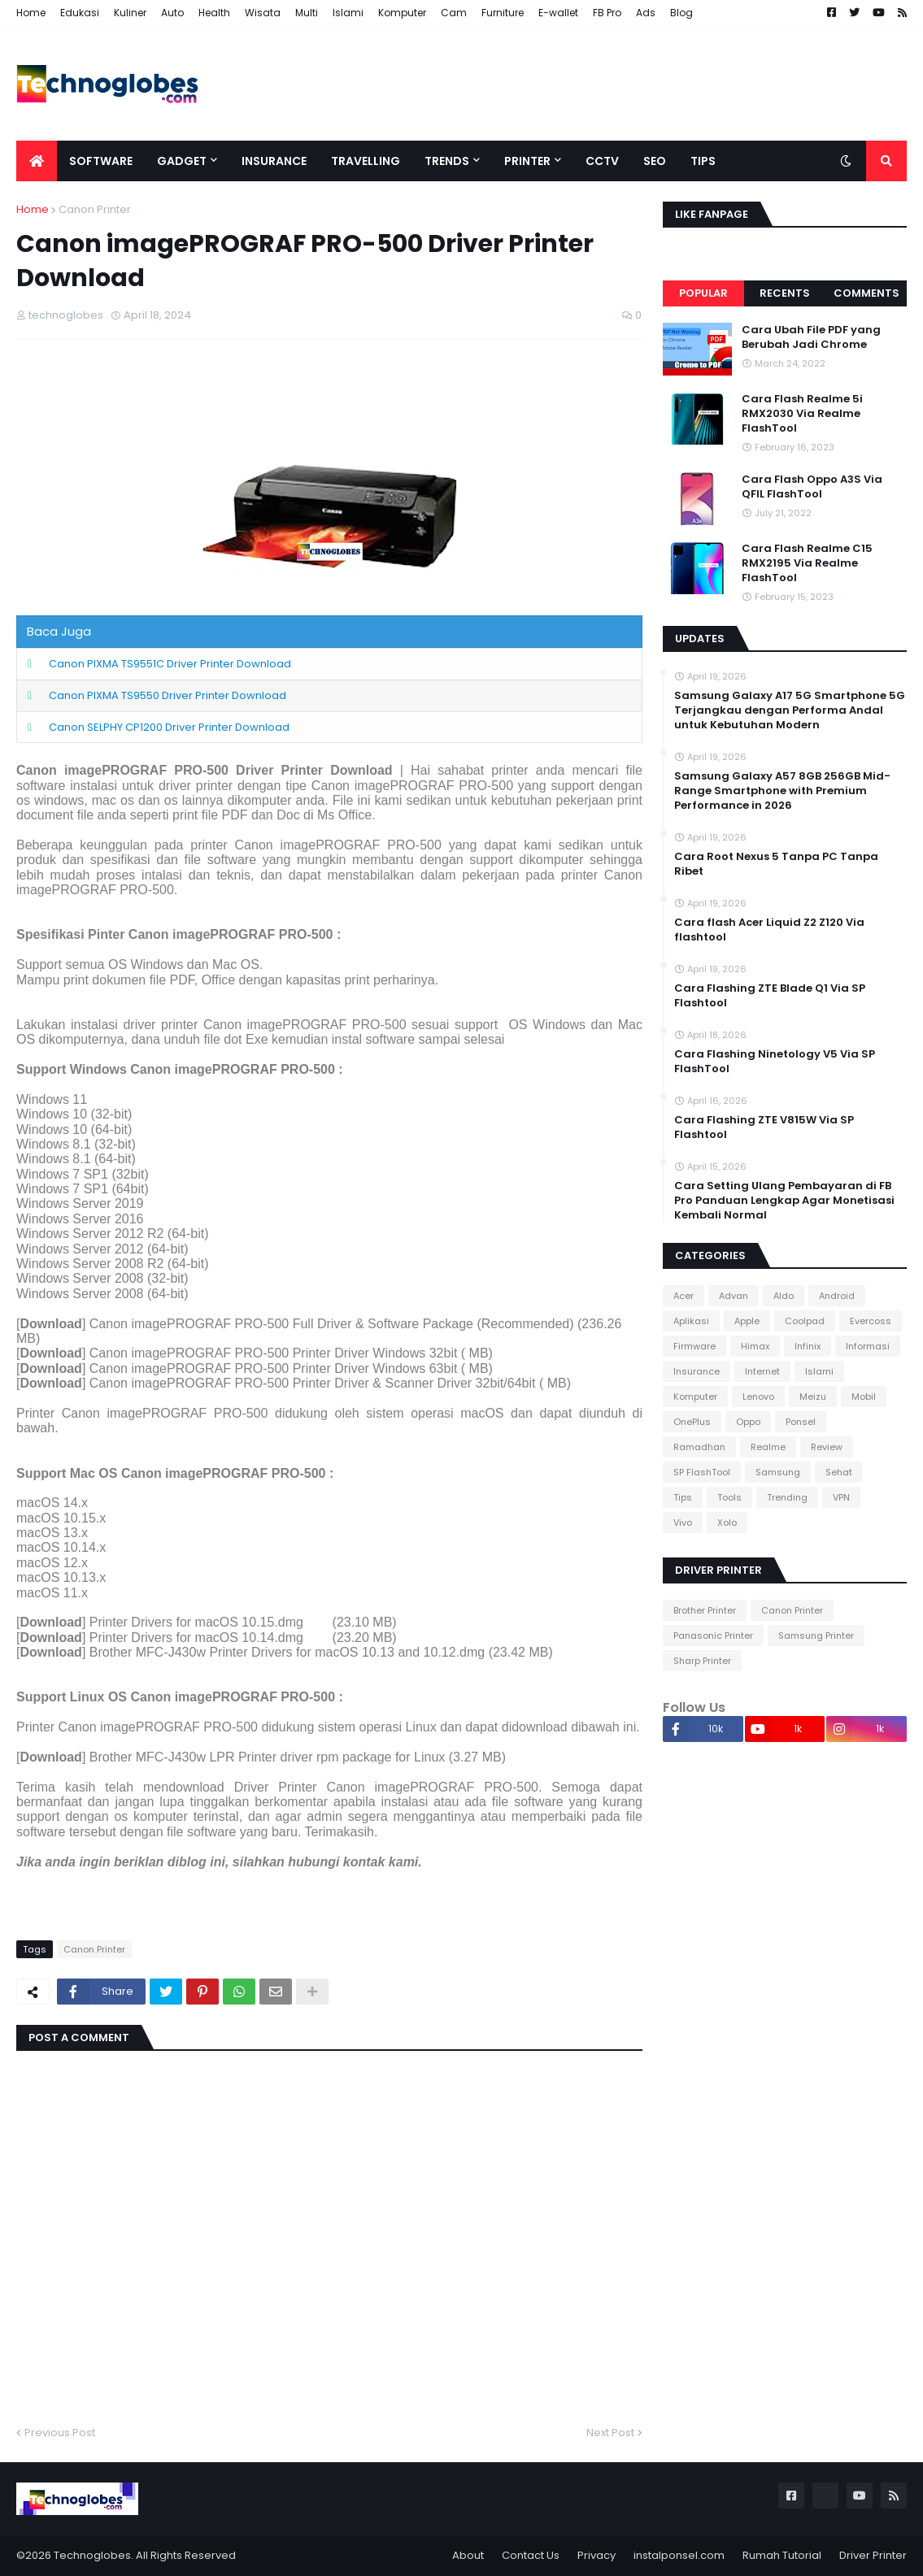 Image resolution: width=923 pixels, height=2576 pixels. Describe the element at coordinates (306, 13) in the screenshot. I see `Multi` at that location.